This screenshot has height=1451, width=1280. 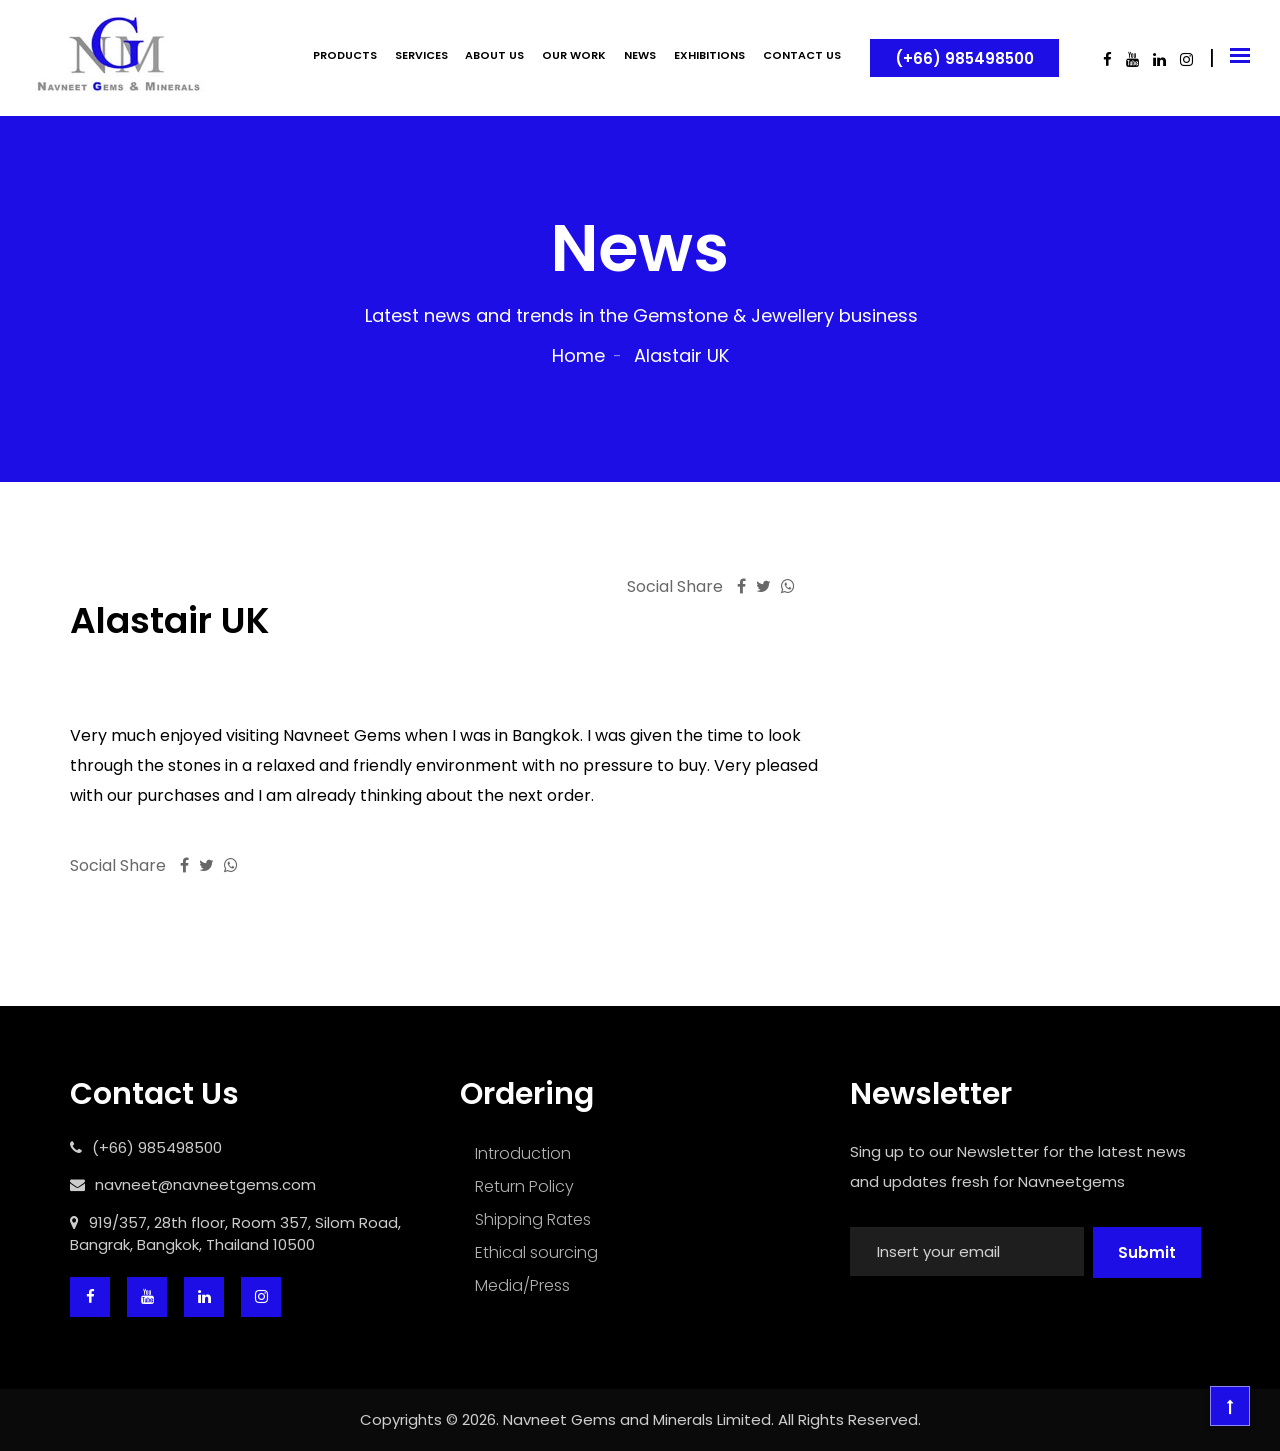 I want to click on EXHIBITIONS, so click(x=709, y=55).